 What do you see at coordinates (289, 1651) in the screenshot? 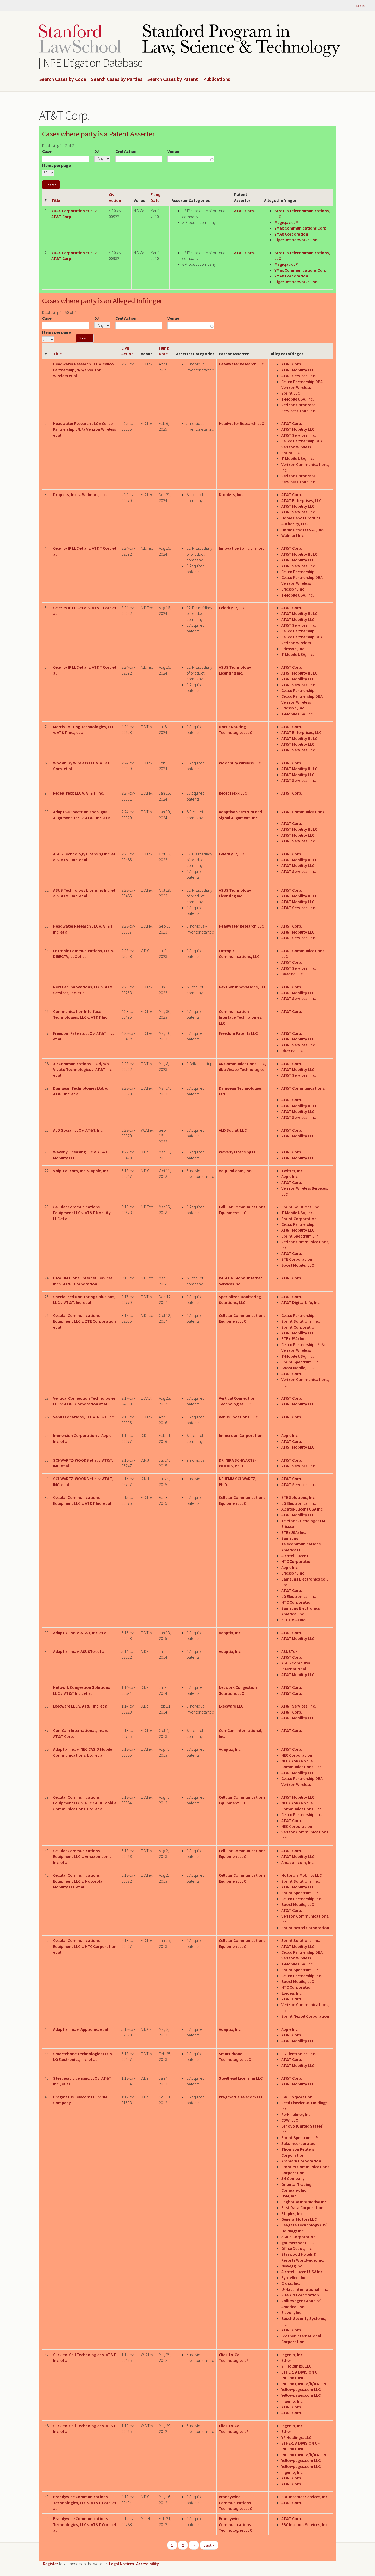
I see `ASUSTek` at bounding box center [289, 1651].